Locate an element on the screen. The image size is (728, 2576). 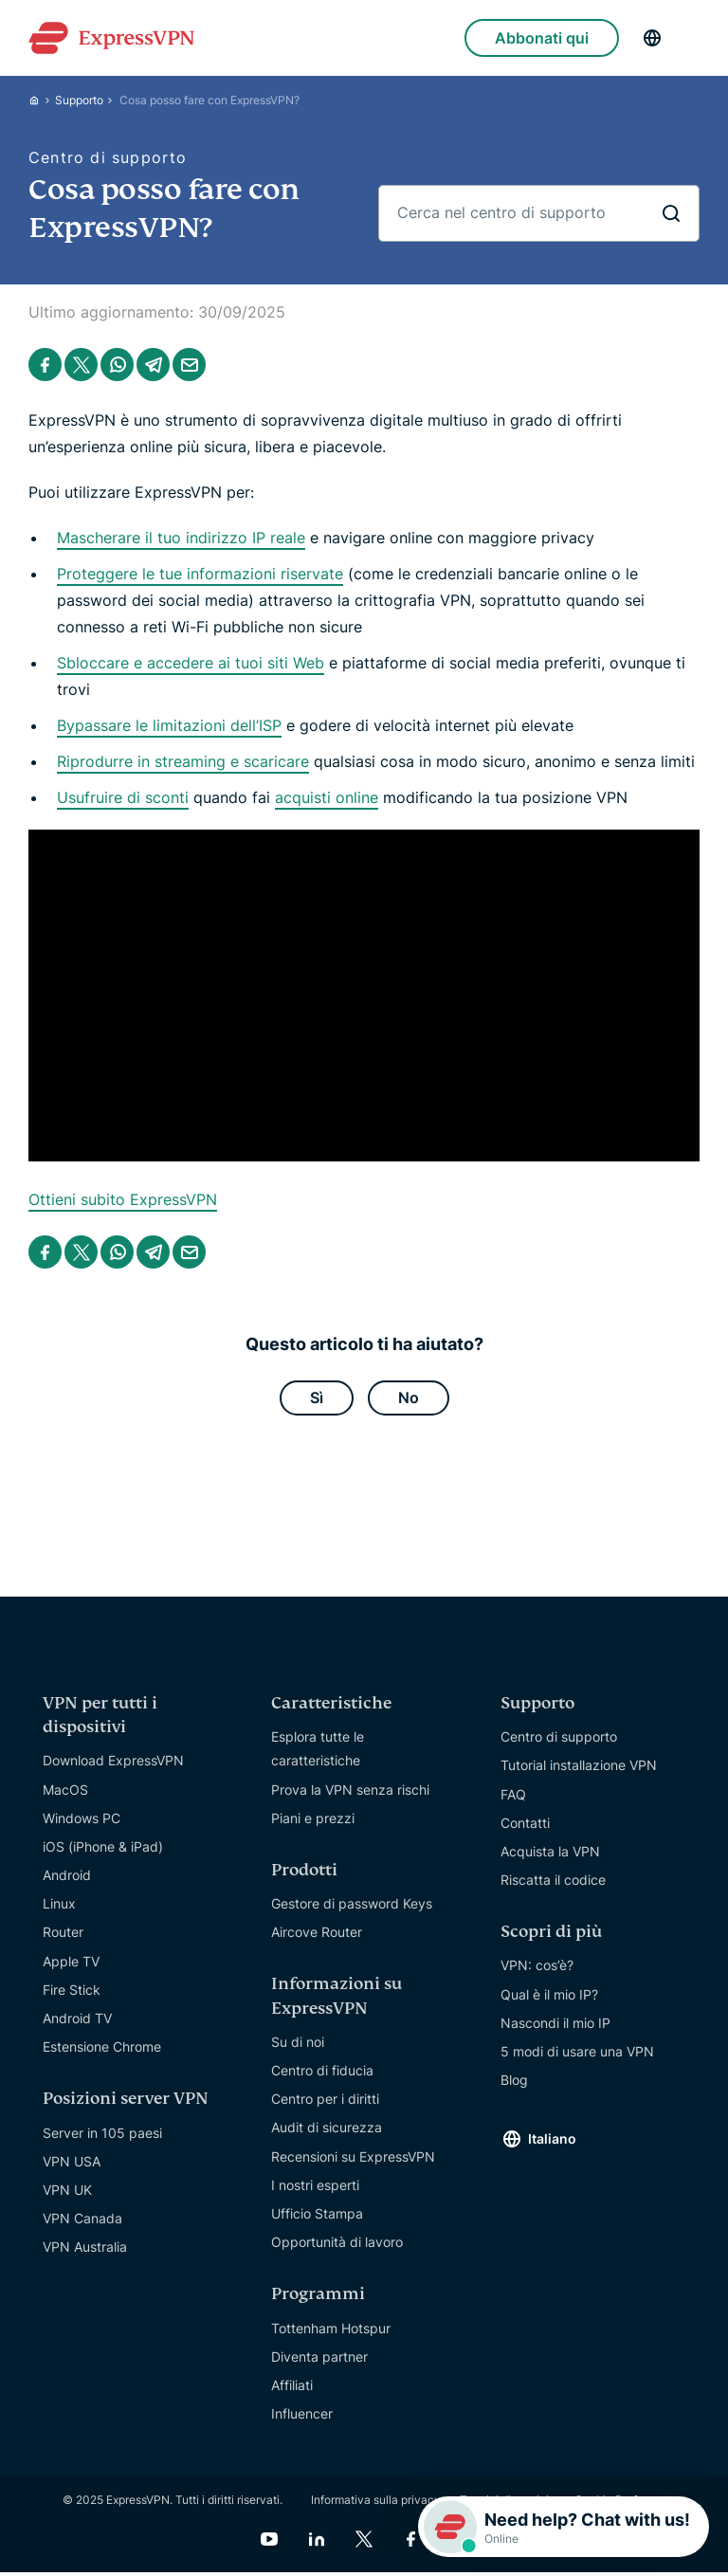
Centro di fiducia is located at coordinates (322, 2074).